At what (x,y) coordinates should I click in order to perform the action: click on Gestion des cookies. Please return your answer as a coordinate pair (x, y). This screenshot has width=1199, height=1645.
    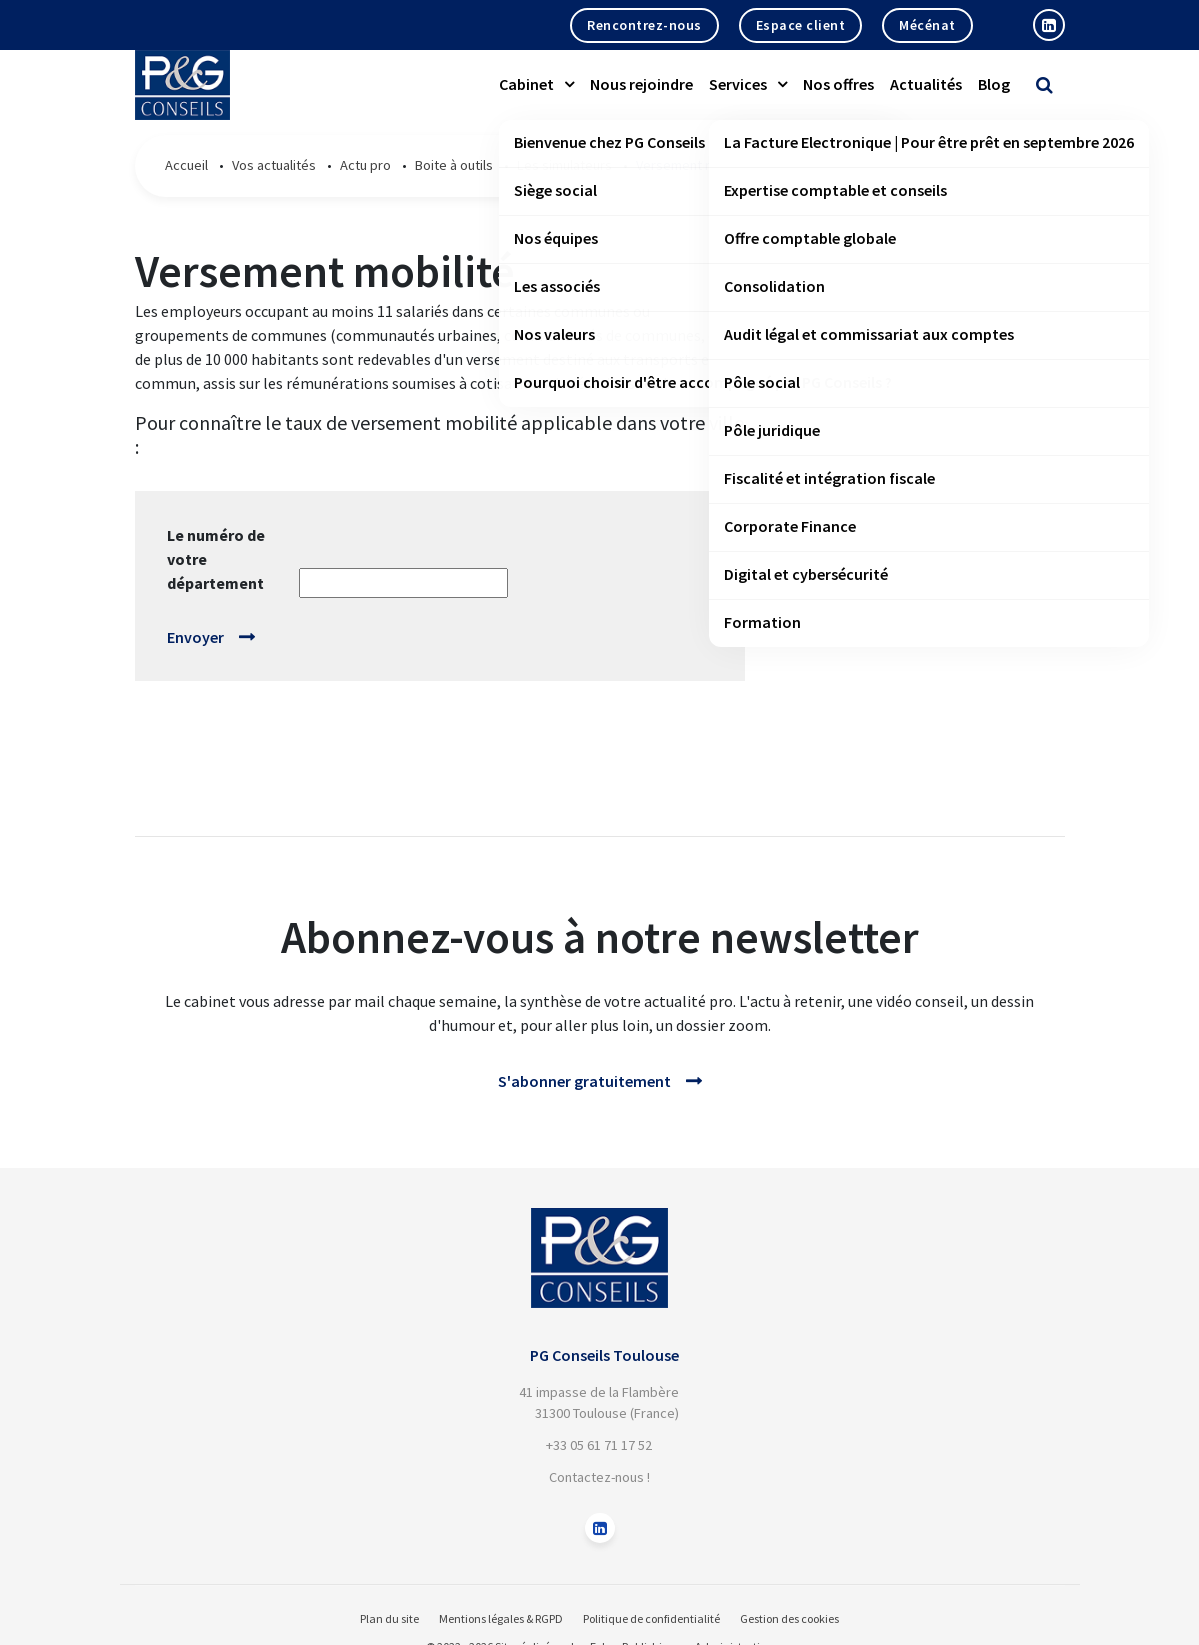
    Looking at the image, I should click on (789, 1618).